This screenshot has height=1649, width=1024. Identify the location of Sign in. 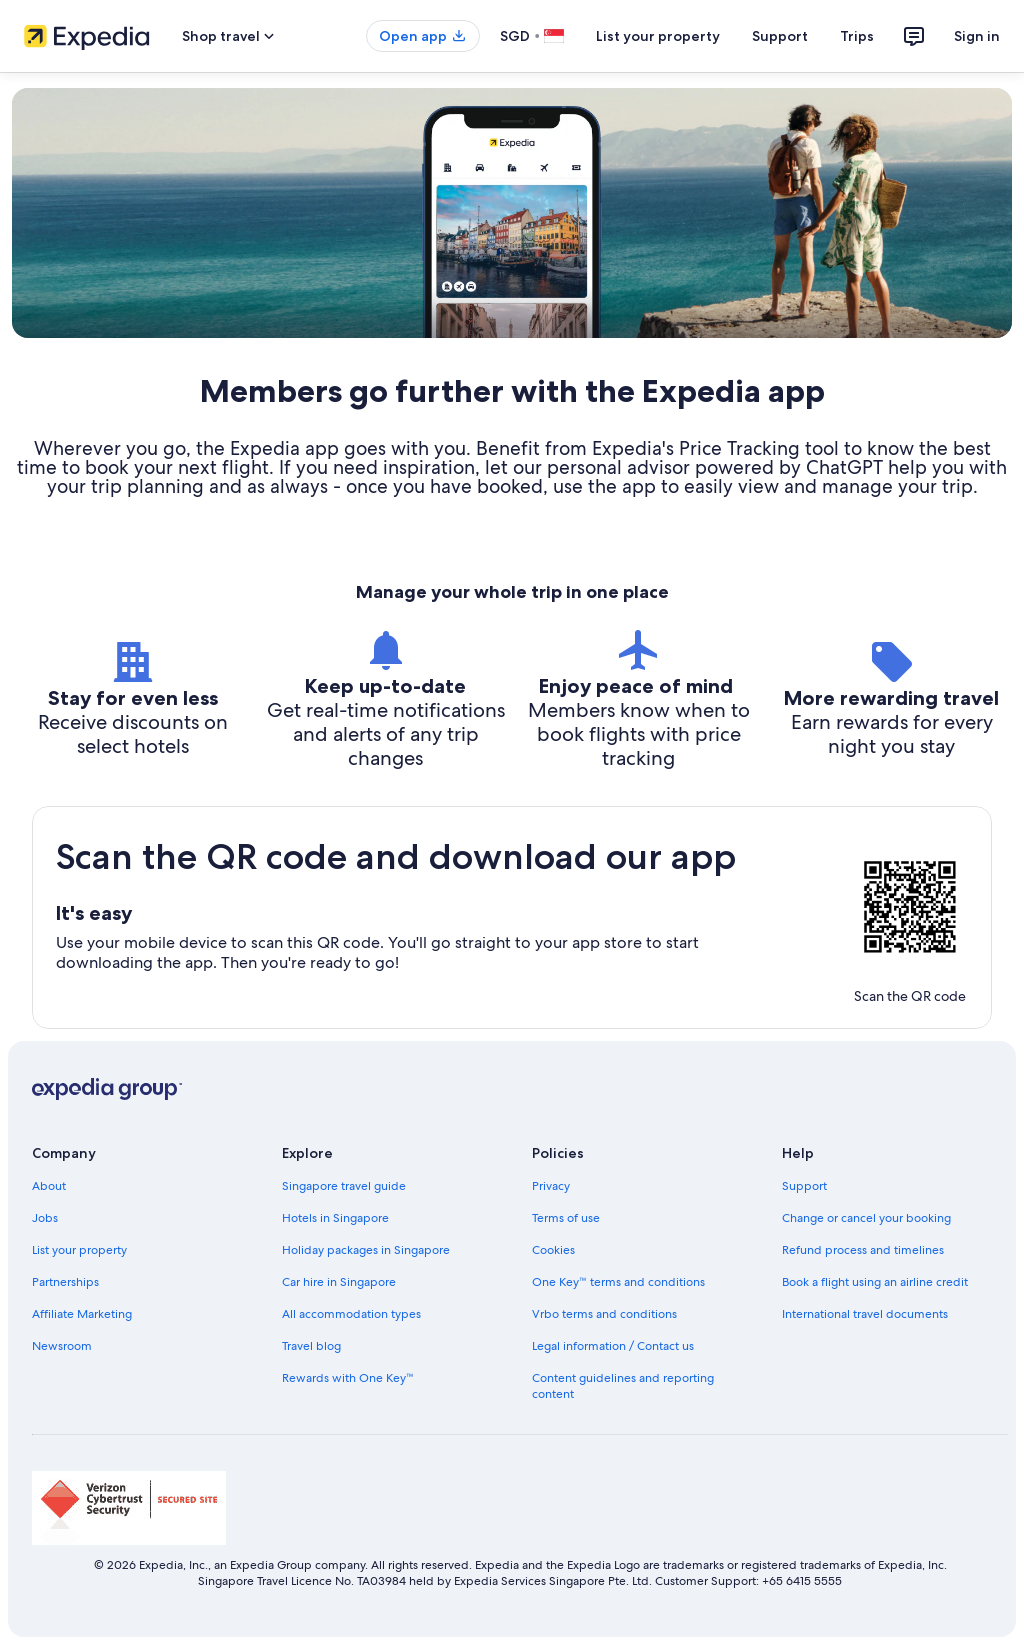
(977, 36).